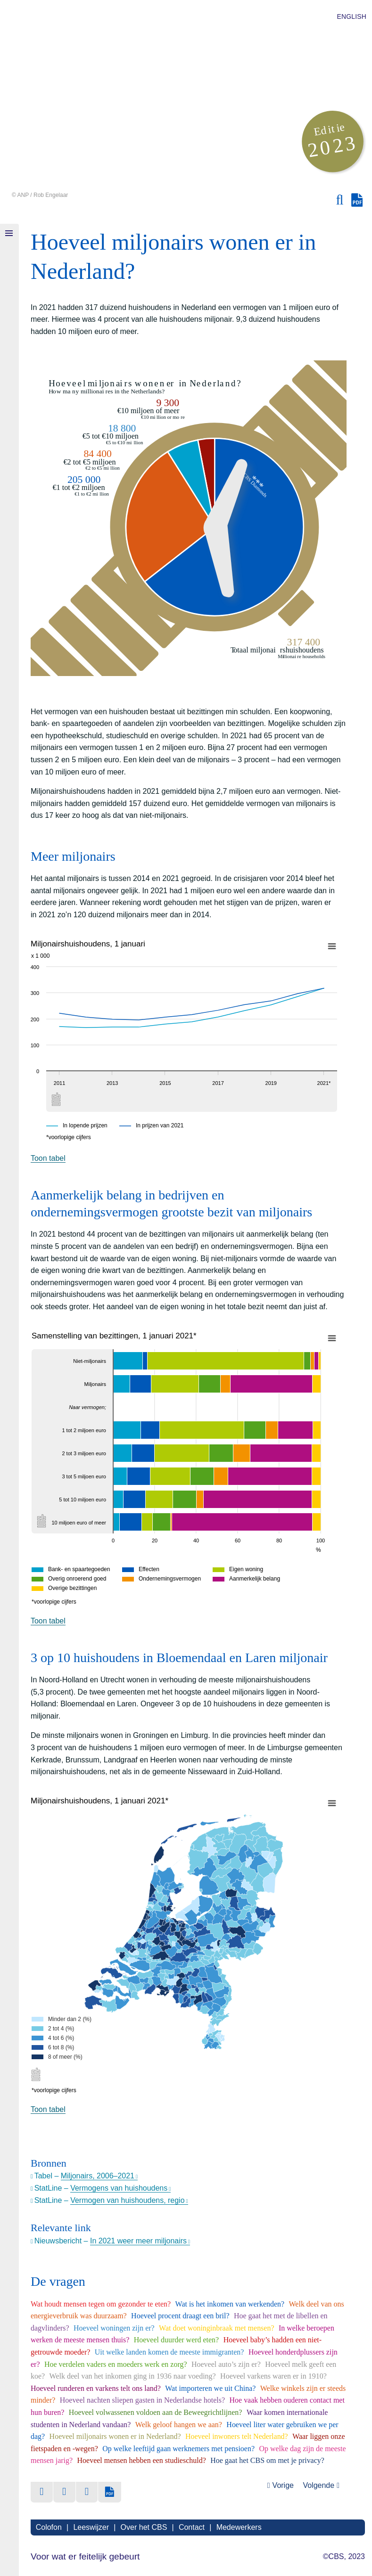  Describe the element at coordinates (127, 2200) in the screenshot. I see `Vermogen van huishoudens, regio` at that location.